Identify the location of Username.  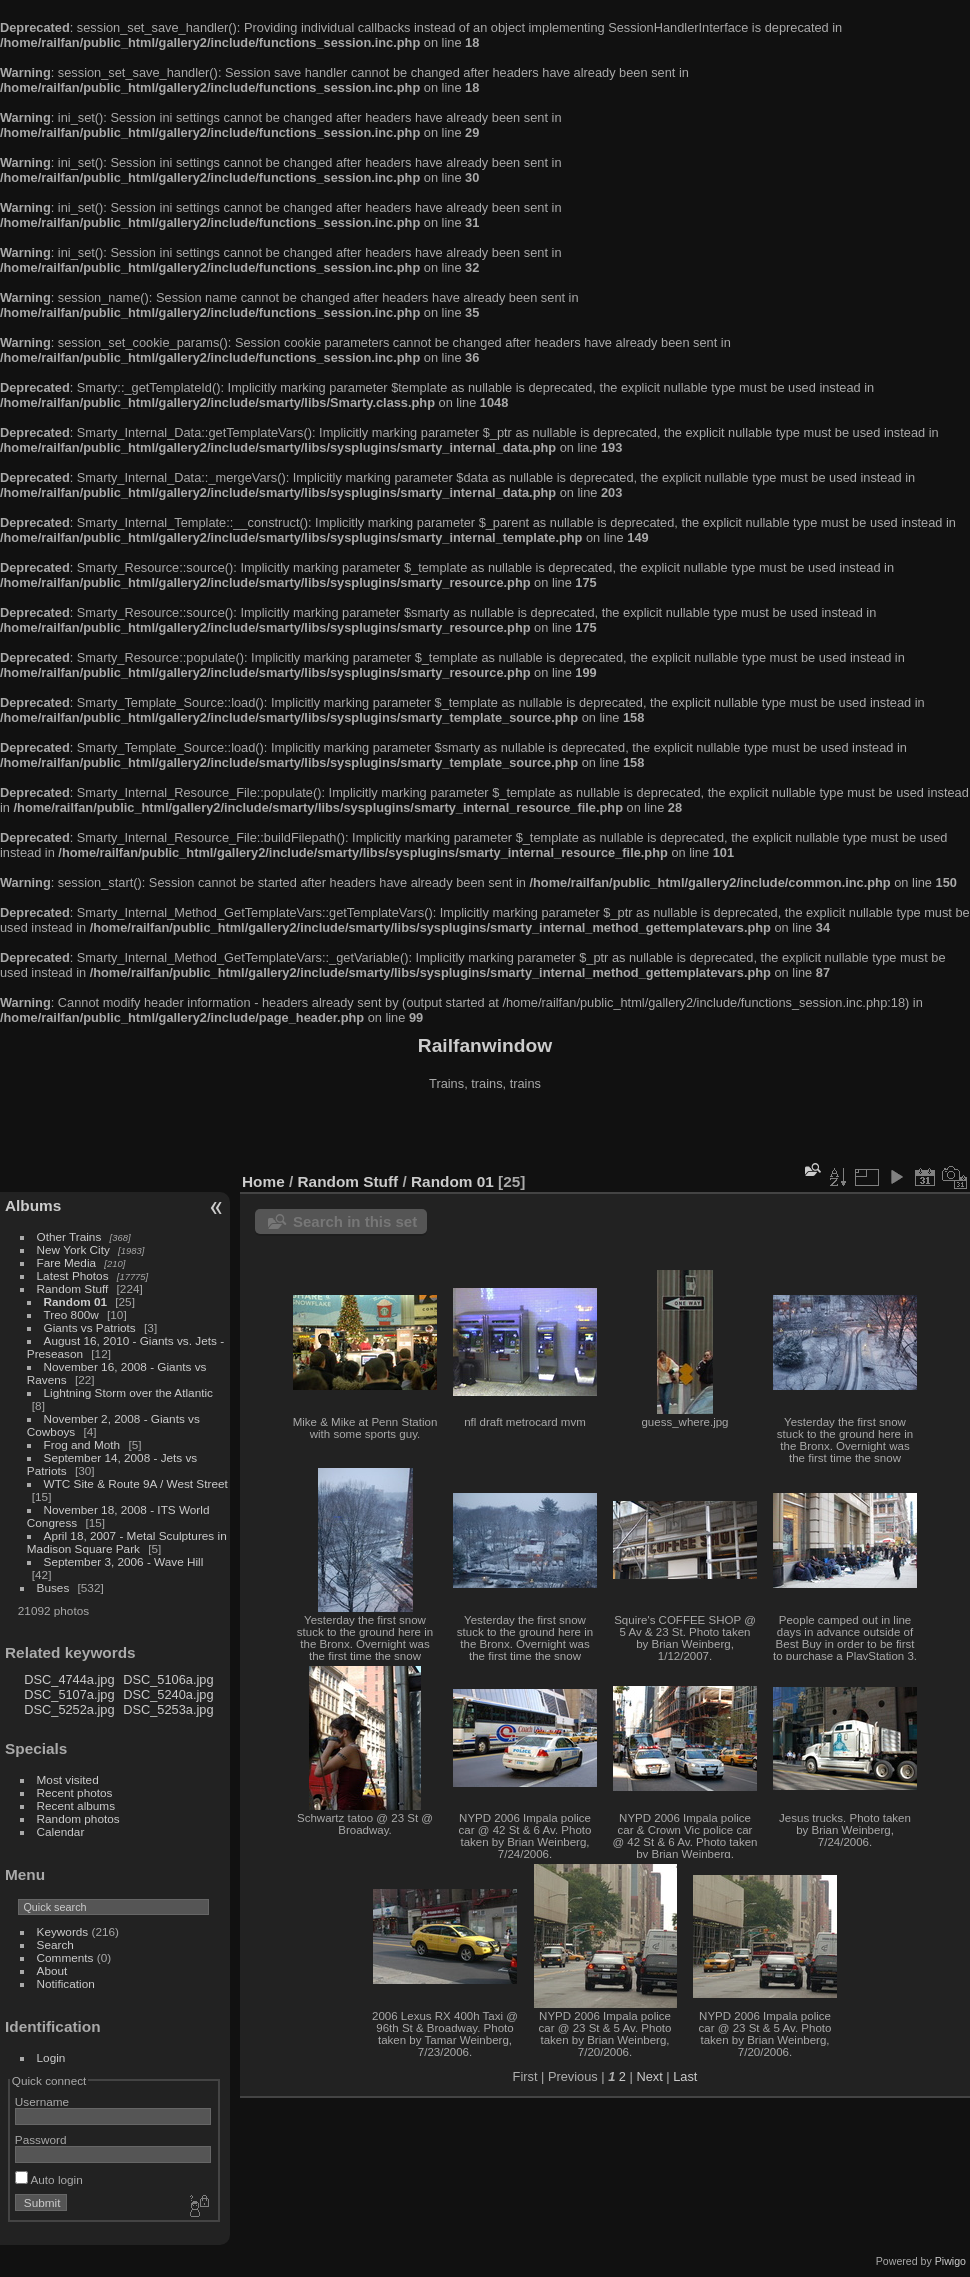
(42, 2101).